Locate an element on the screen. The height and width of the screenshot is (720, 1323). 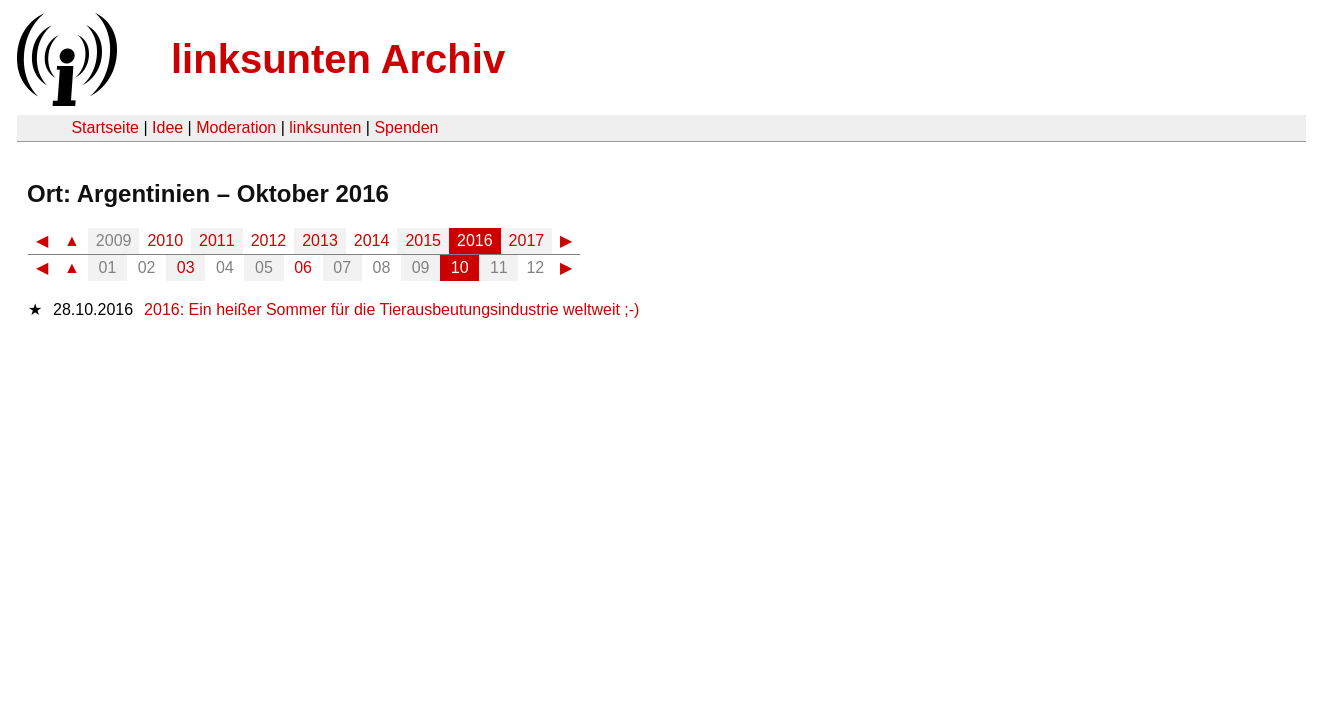
Spenden is located at coordinates (406, 127).